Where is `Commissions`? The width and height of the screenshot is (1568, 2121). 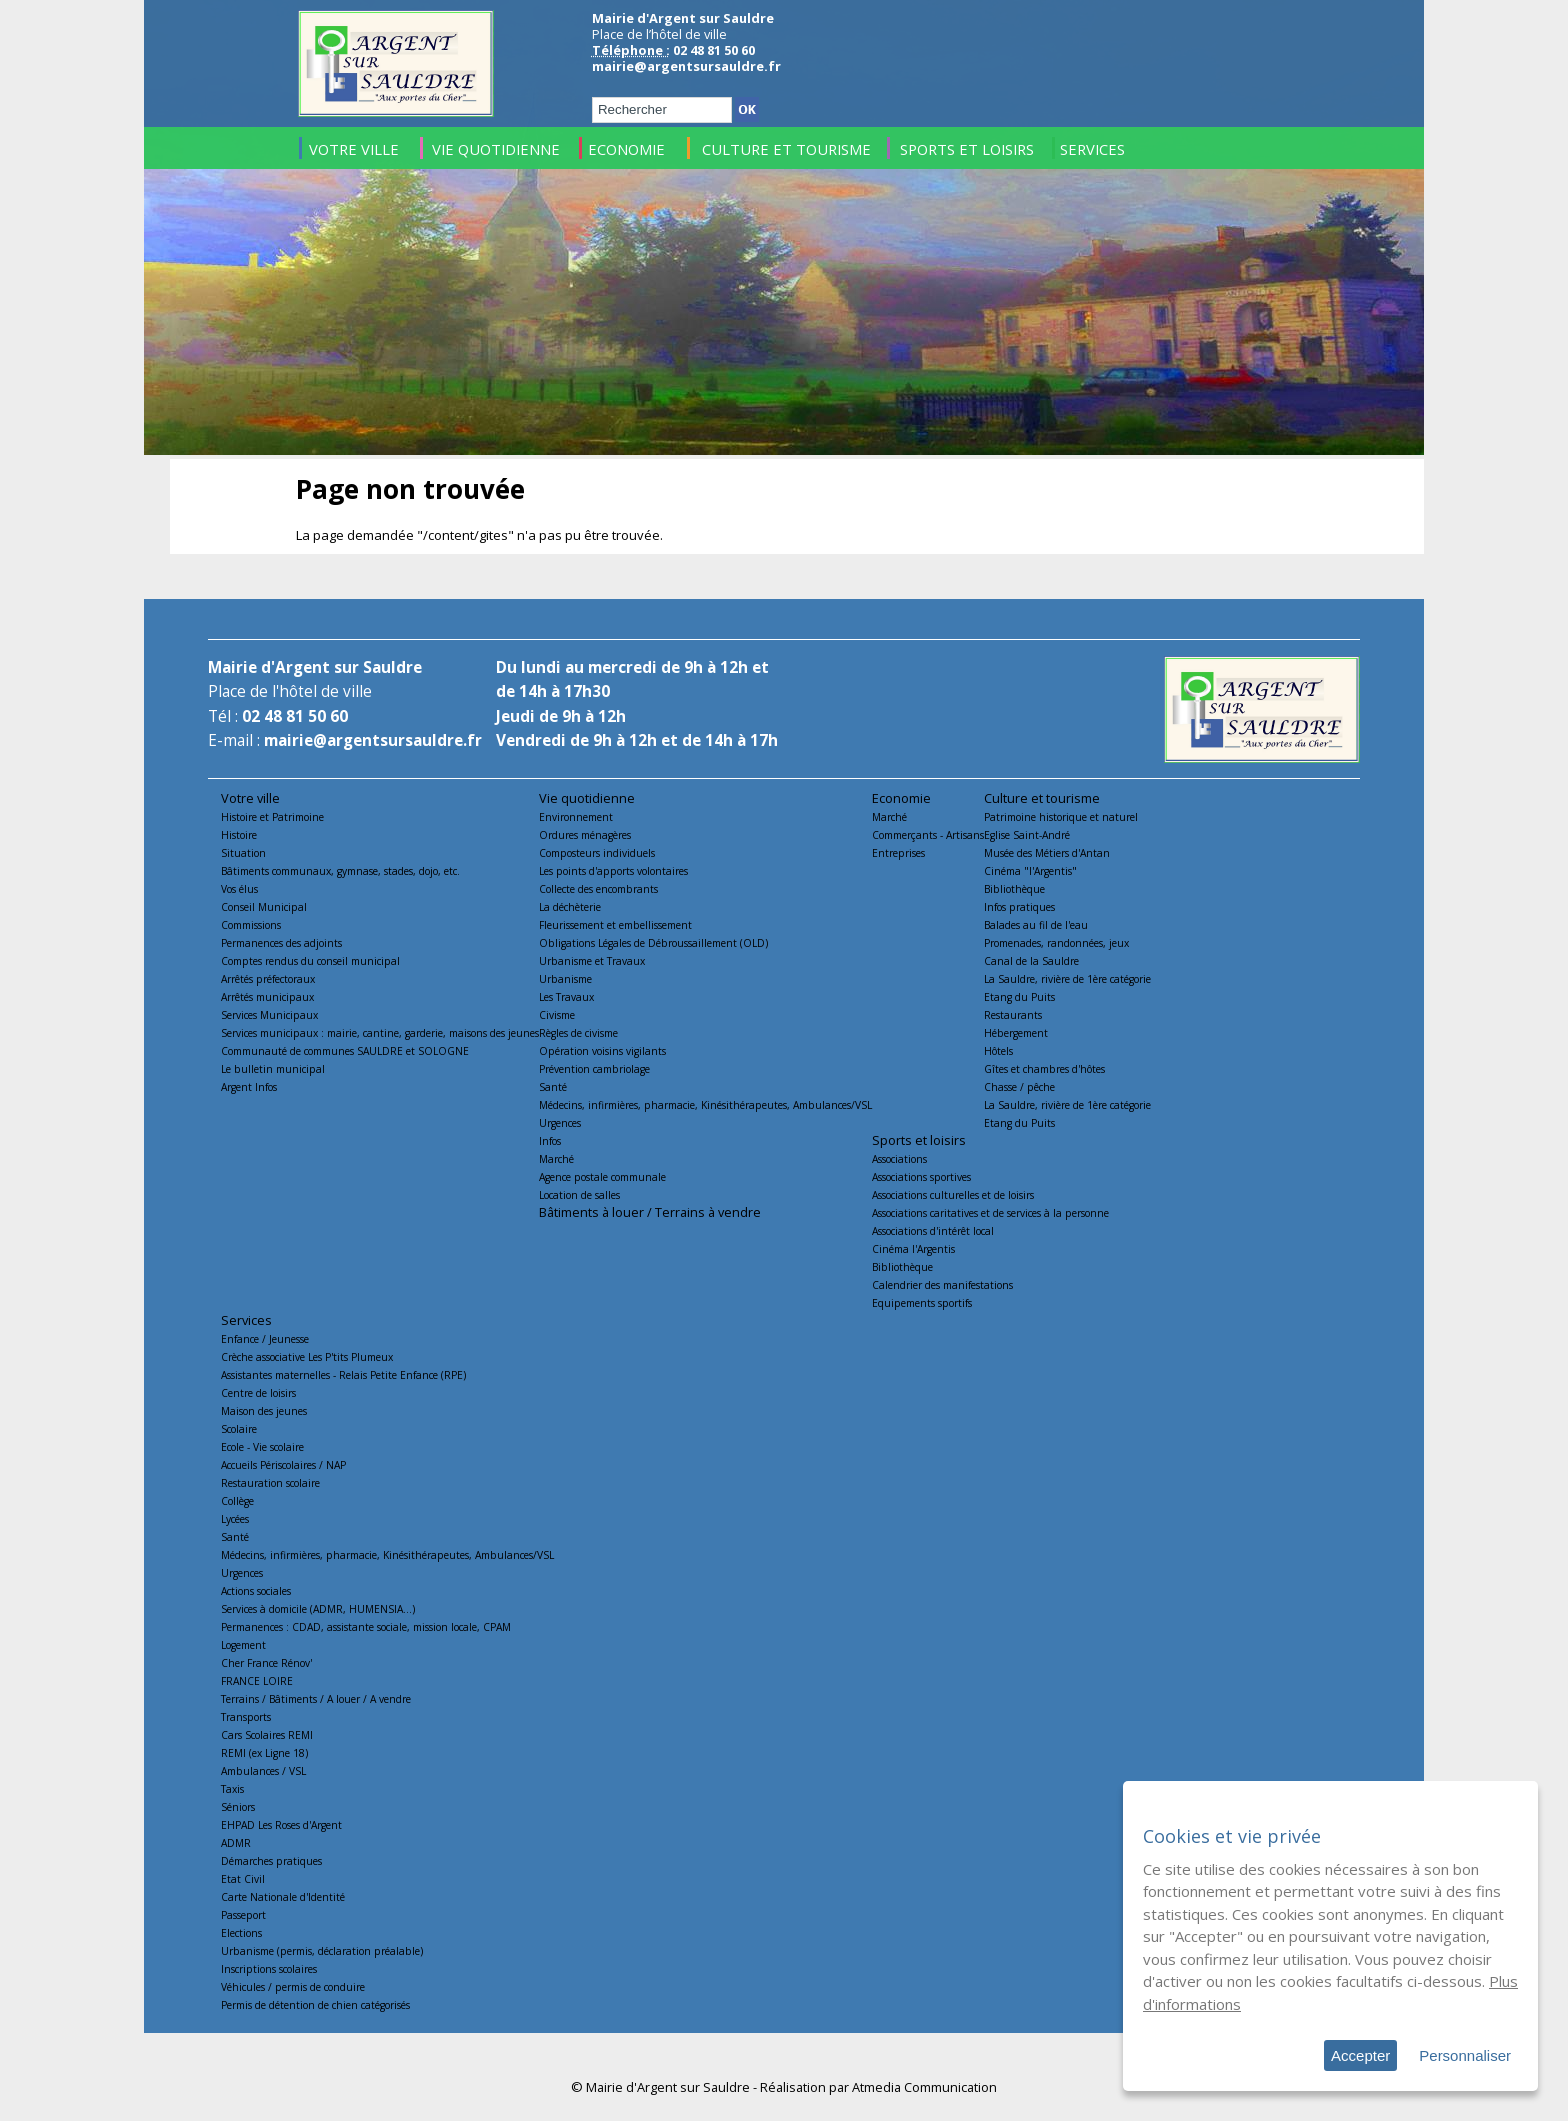
Commissions is located at coordinates (251, 925).